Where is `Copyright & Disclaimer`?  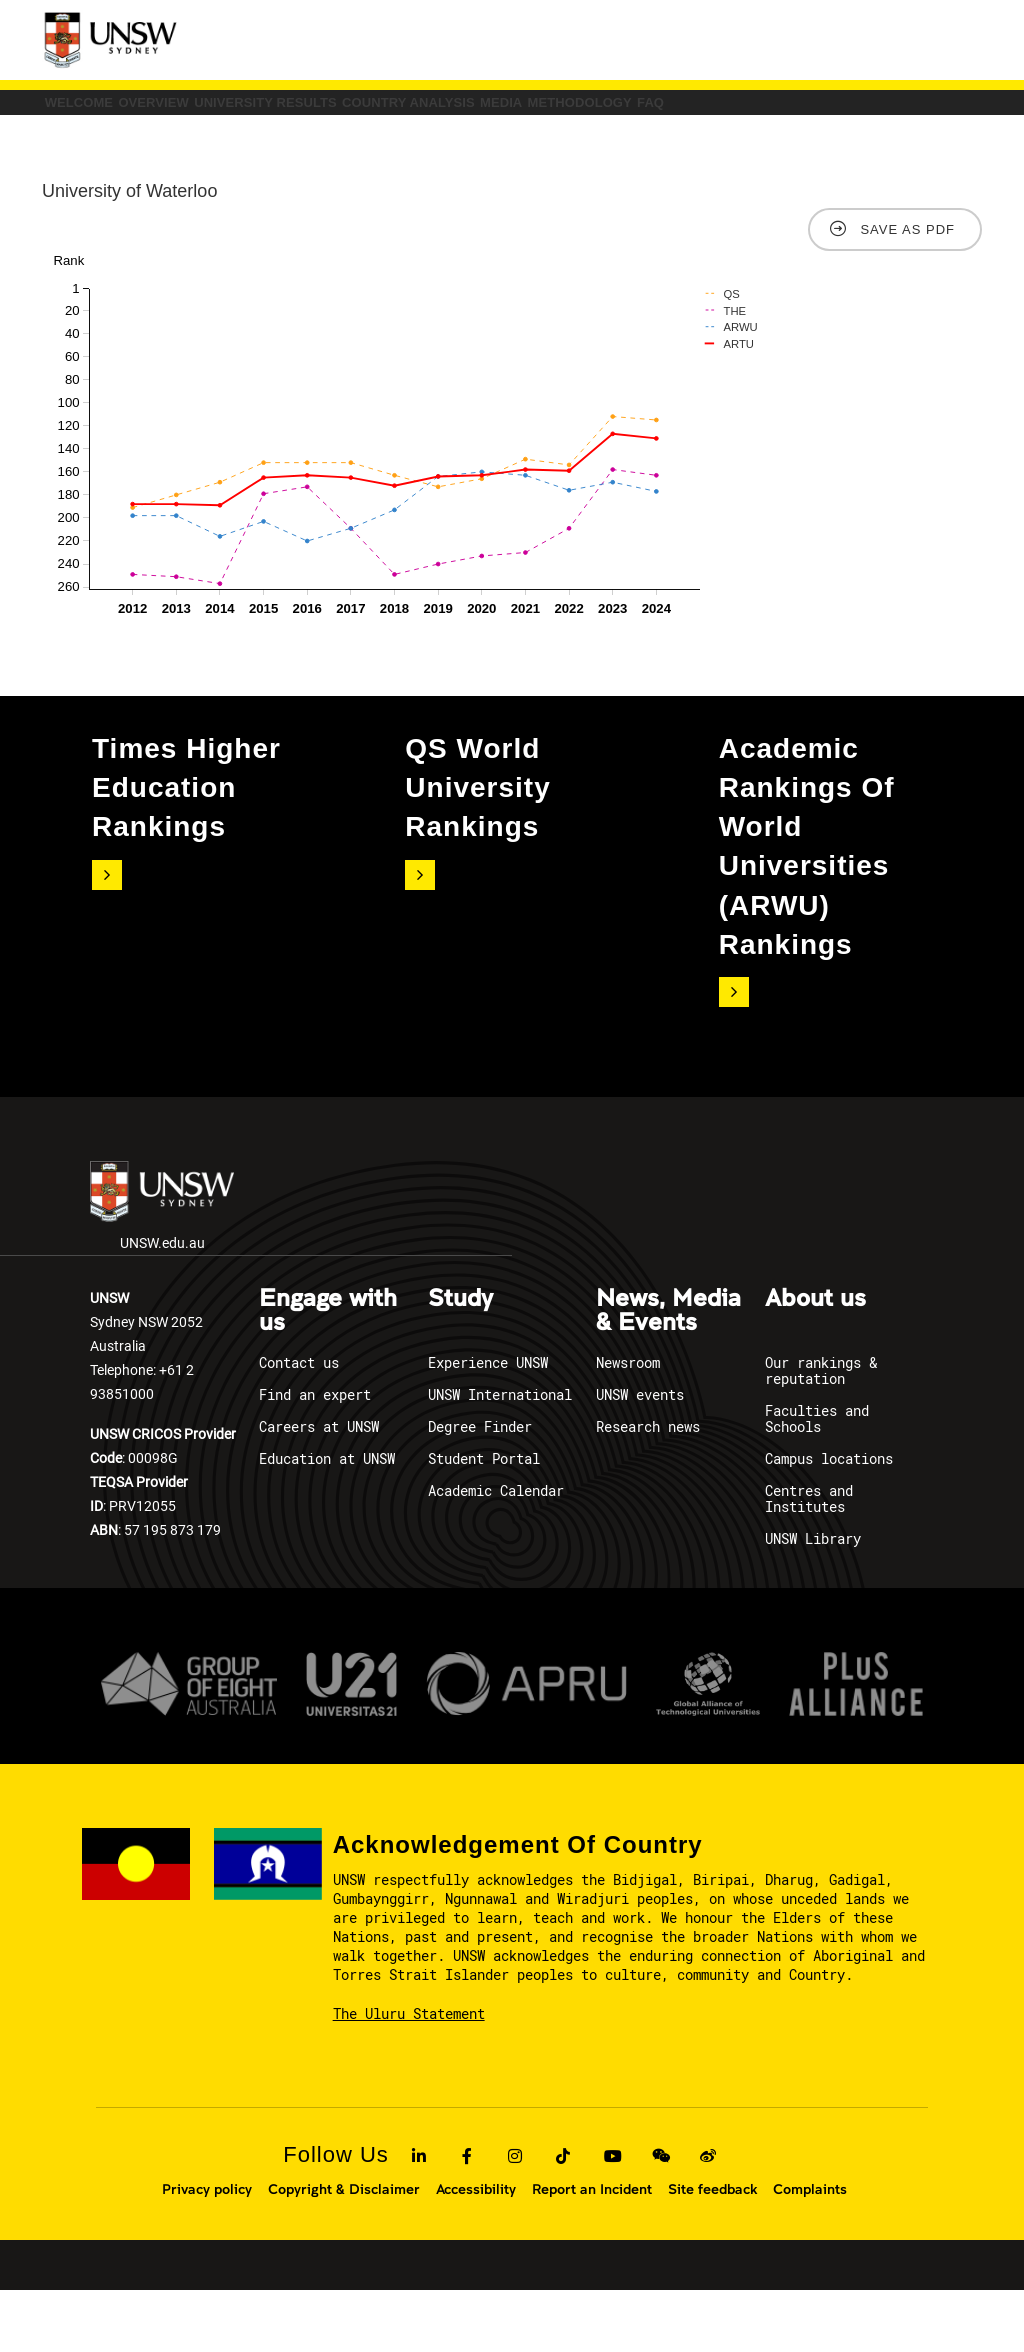
Copyright & Disclaimer is located at coordinates (344, 2251).